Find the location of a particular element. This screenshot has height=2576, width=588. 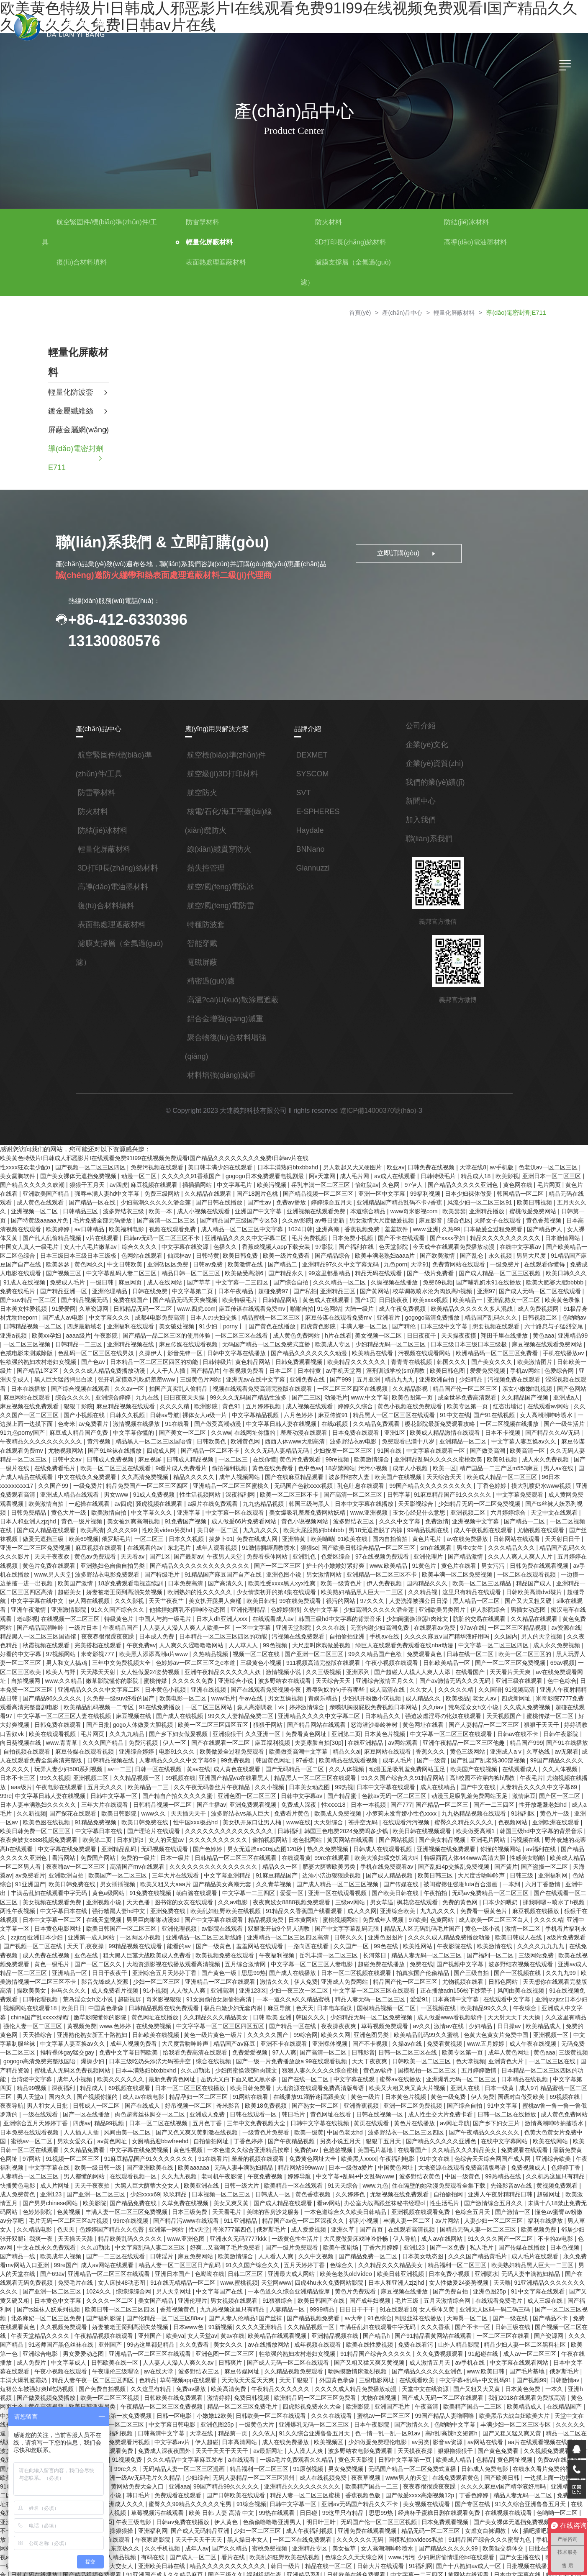

中文字幕一区在线观看 is located at coordinates (166, 1492).